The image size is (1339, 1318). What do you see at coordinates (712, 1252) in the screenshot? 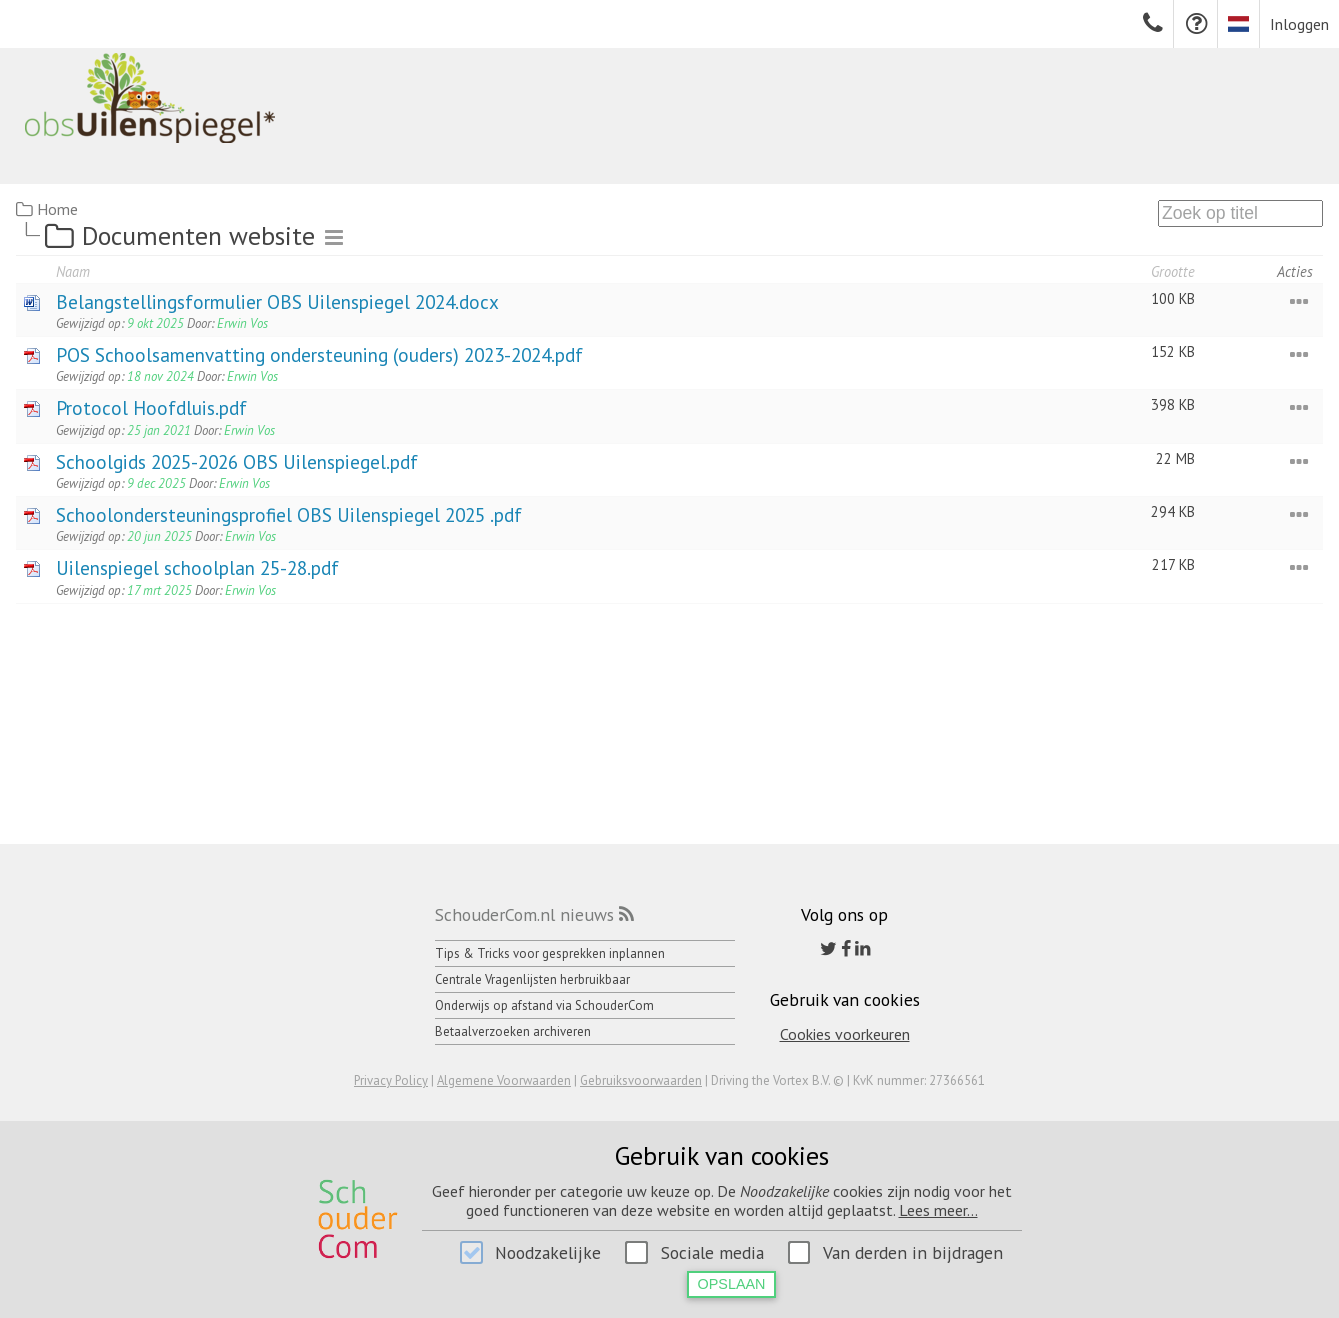
I see `Sociale media` at bounding box center [712, 1252].